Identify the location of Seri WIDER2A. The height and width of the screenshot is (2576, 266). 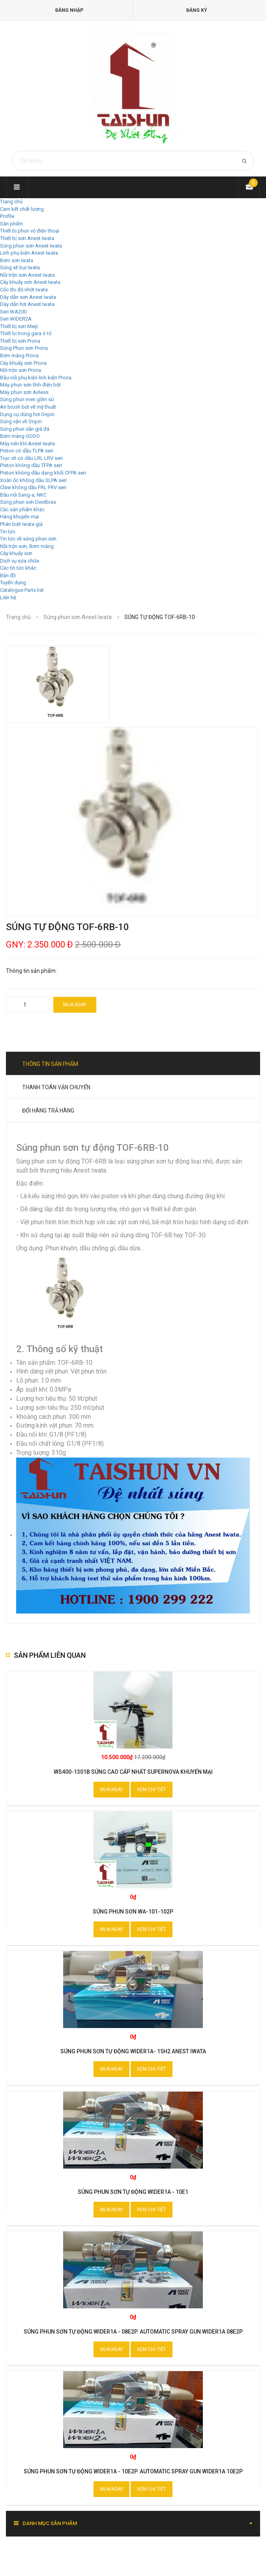
(16, 319).